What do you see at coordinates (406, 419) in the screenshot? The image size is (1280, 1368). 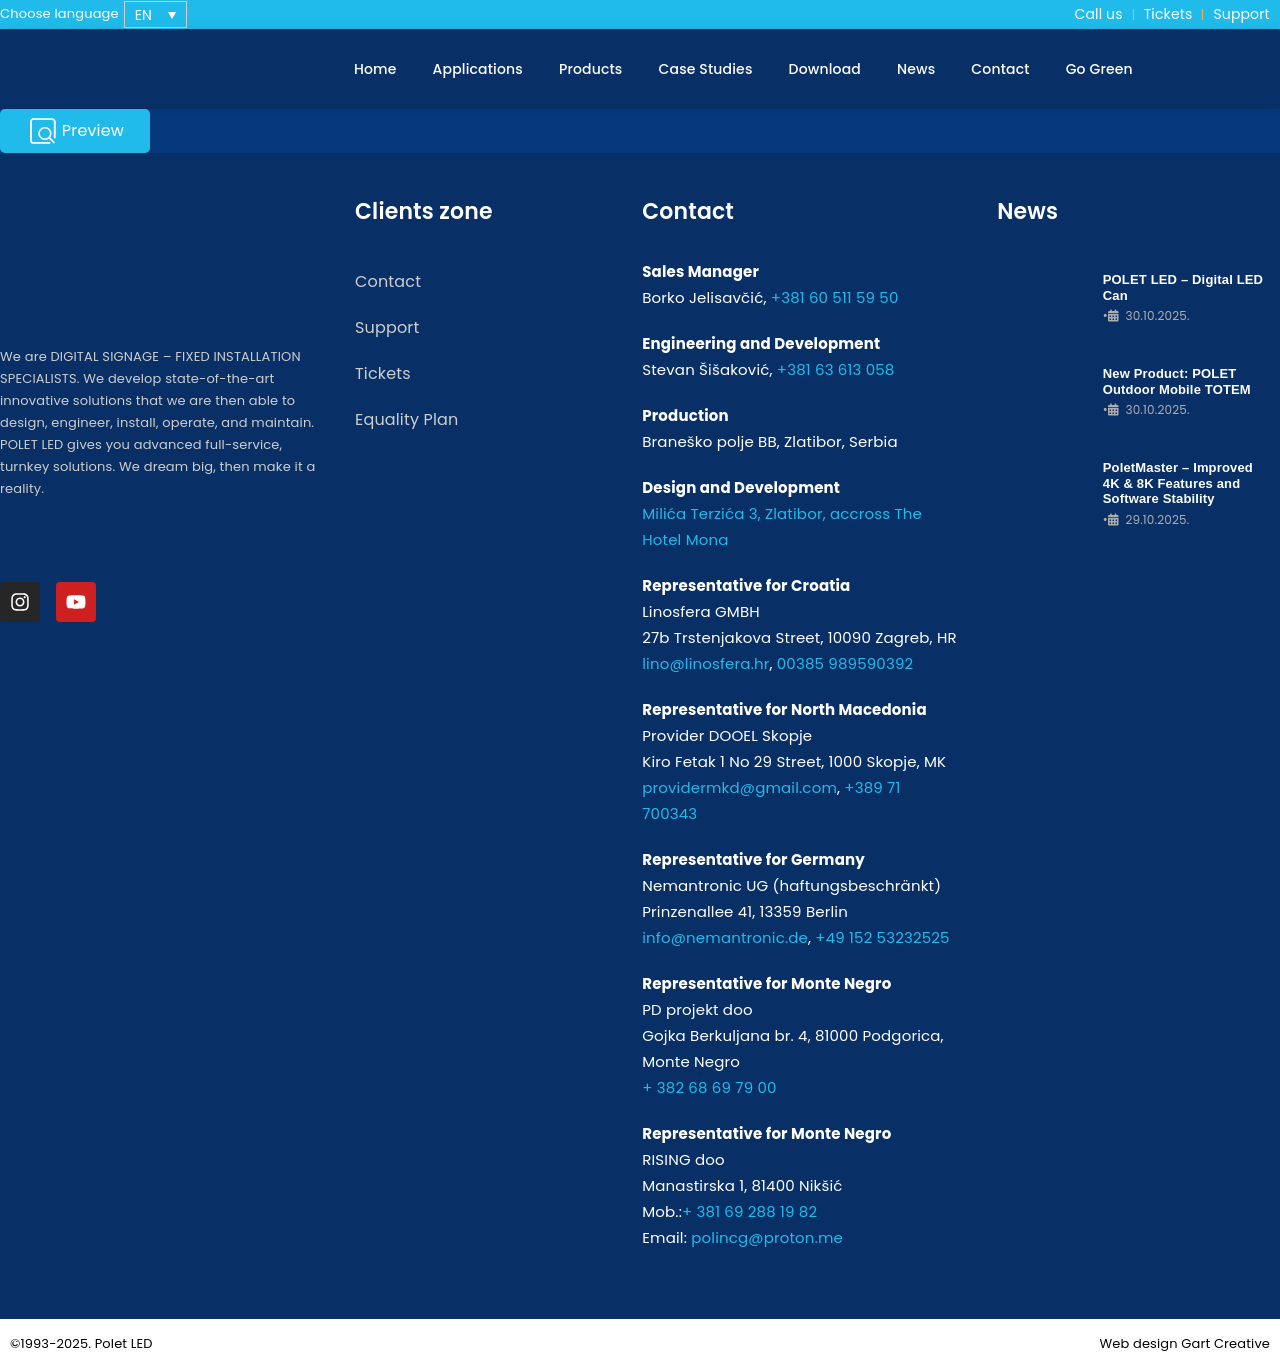 I see `Equality Plan` at bounding box center [406, 419].